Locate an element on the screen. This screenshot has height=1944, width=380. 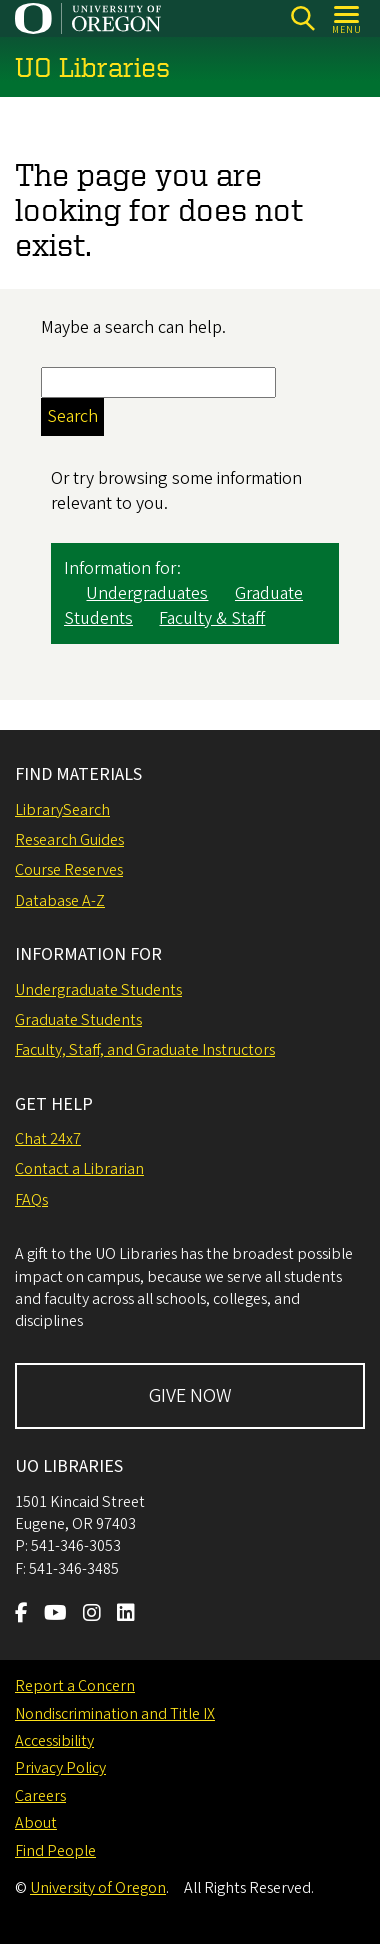
Undergraduate Students is located at coordinates (98, 990).